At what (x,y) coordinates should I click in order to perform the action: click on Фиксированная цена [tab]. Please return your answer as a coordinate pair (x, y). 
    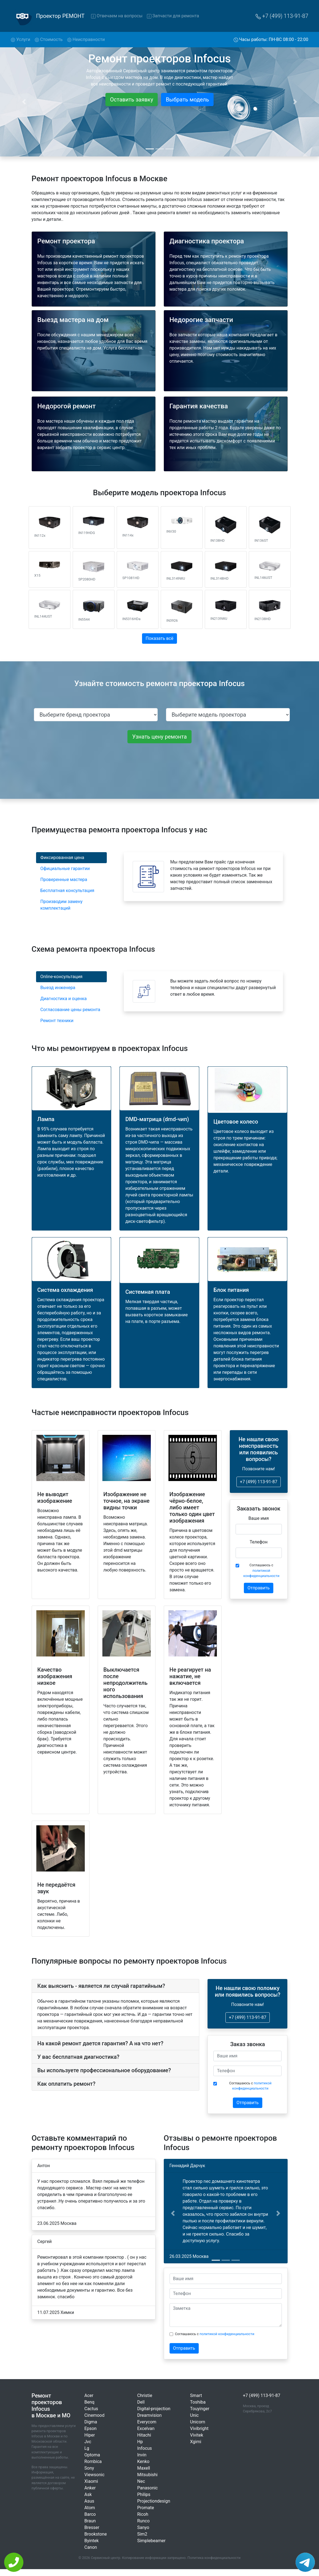
    Looking at the image, I should click on (62, 857).